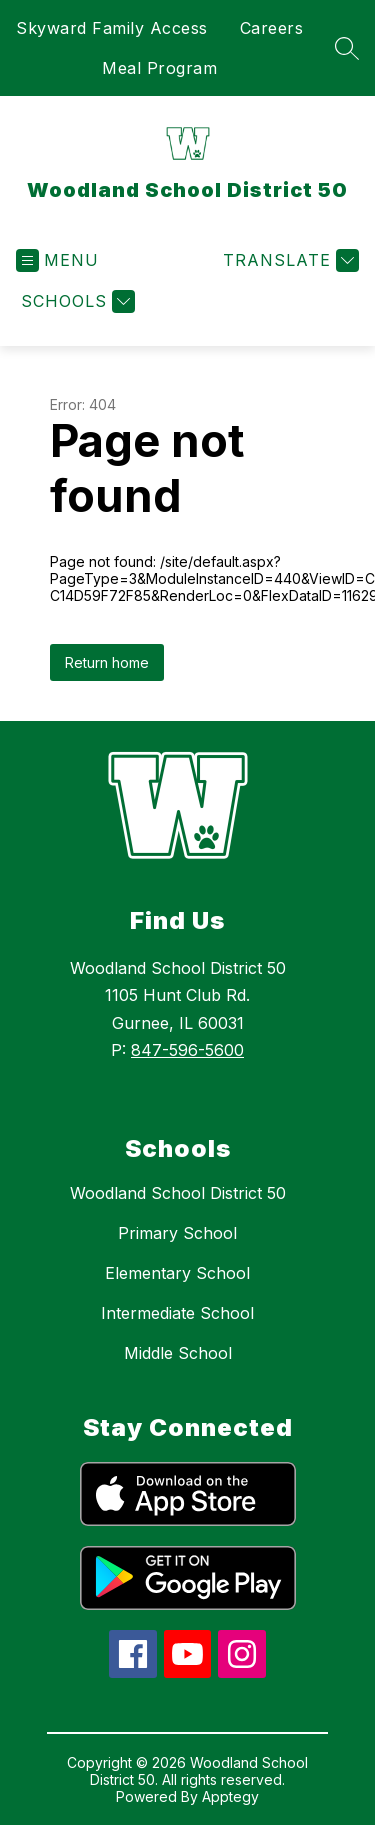 The image size is (375, 1825). Describe the element at coordinates (107, 662) in the screenshot. I see `Return home` at that location.